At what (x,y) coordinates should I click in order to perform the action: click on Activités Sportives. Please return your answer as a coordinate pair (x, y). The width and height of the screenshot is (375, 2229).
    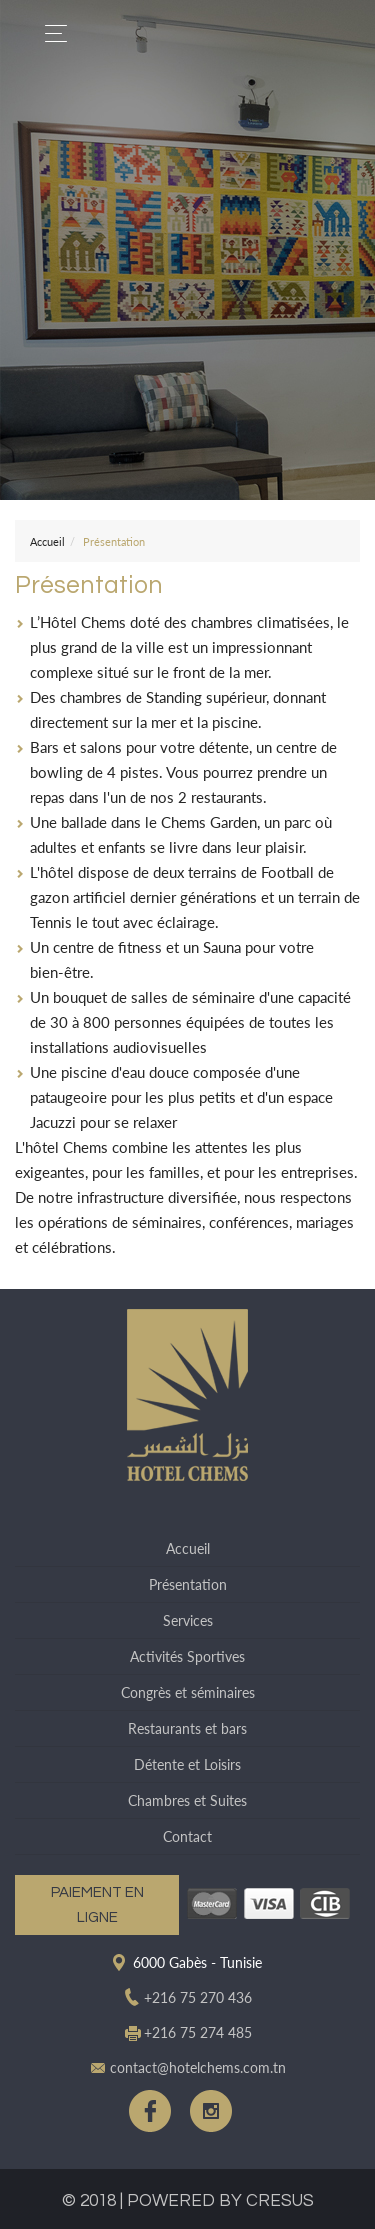
    Looking at the image, I should click on (187, 1656).